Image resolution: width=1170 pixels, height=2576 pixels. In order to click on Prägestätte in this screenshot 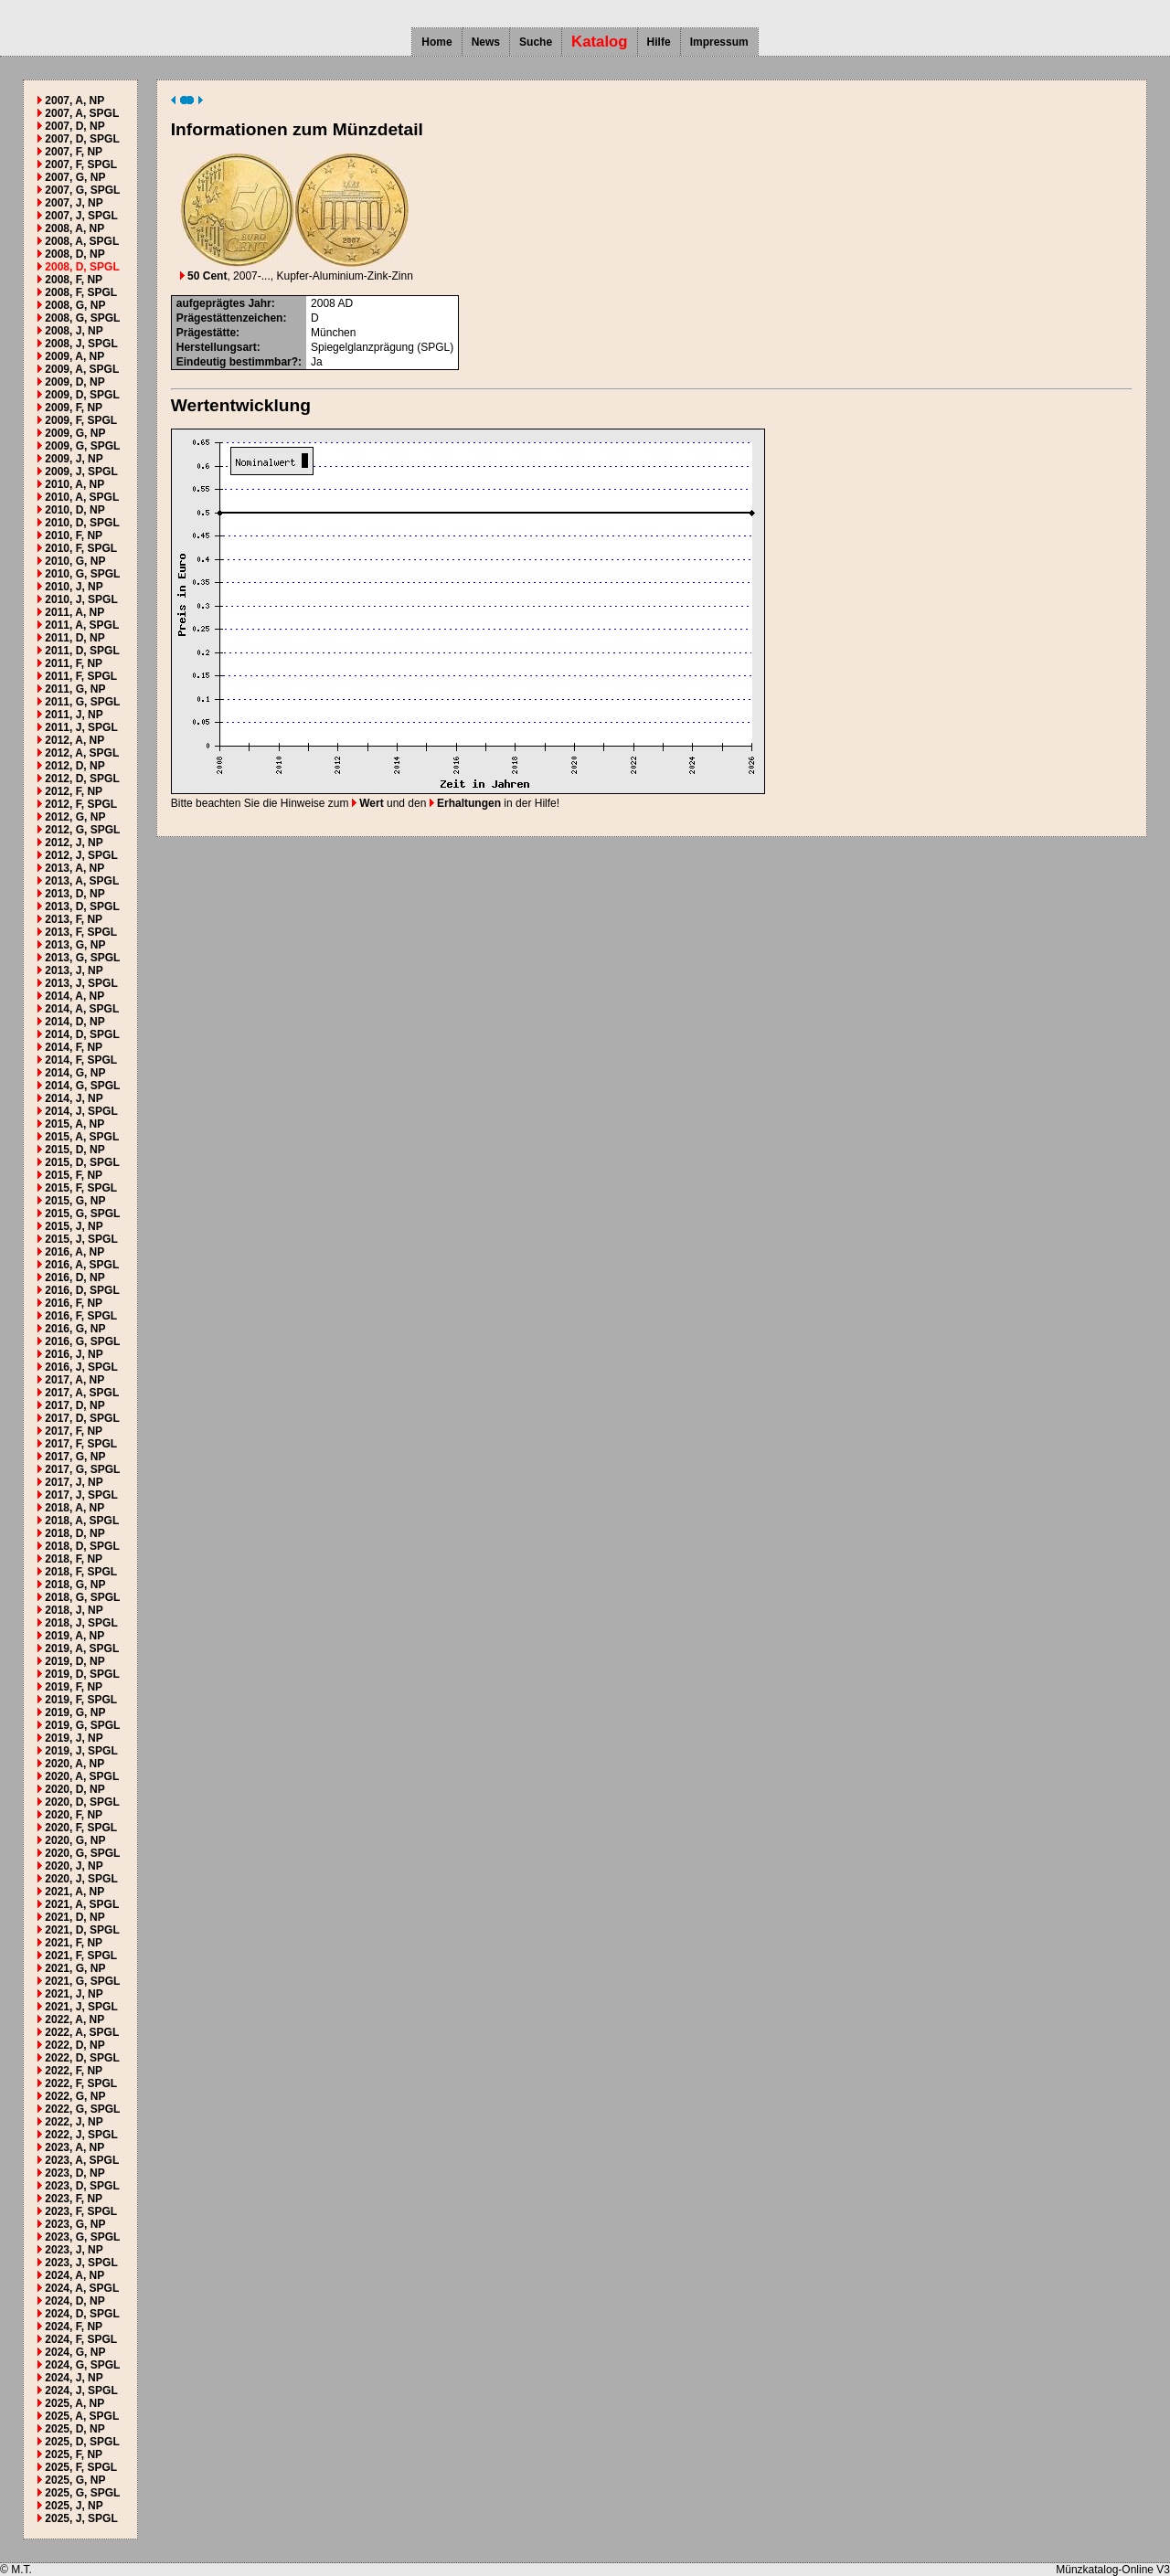, I will do `click(206, 332)`.